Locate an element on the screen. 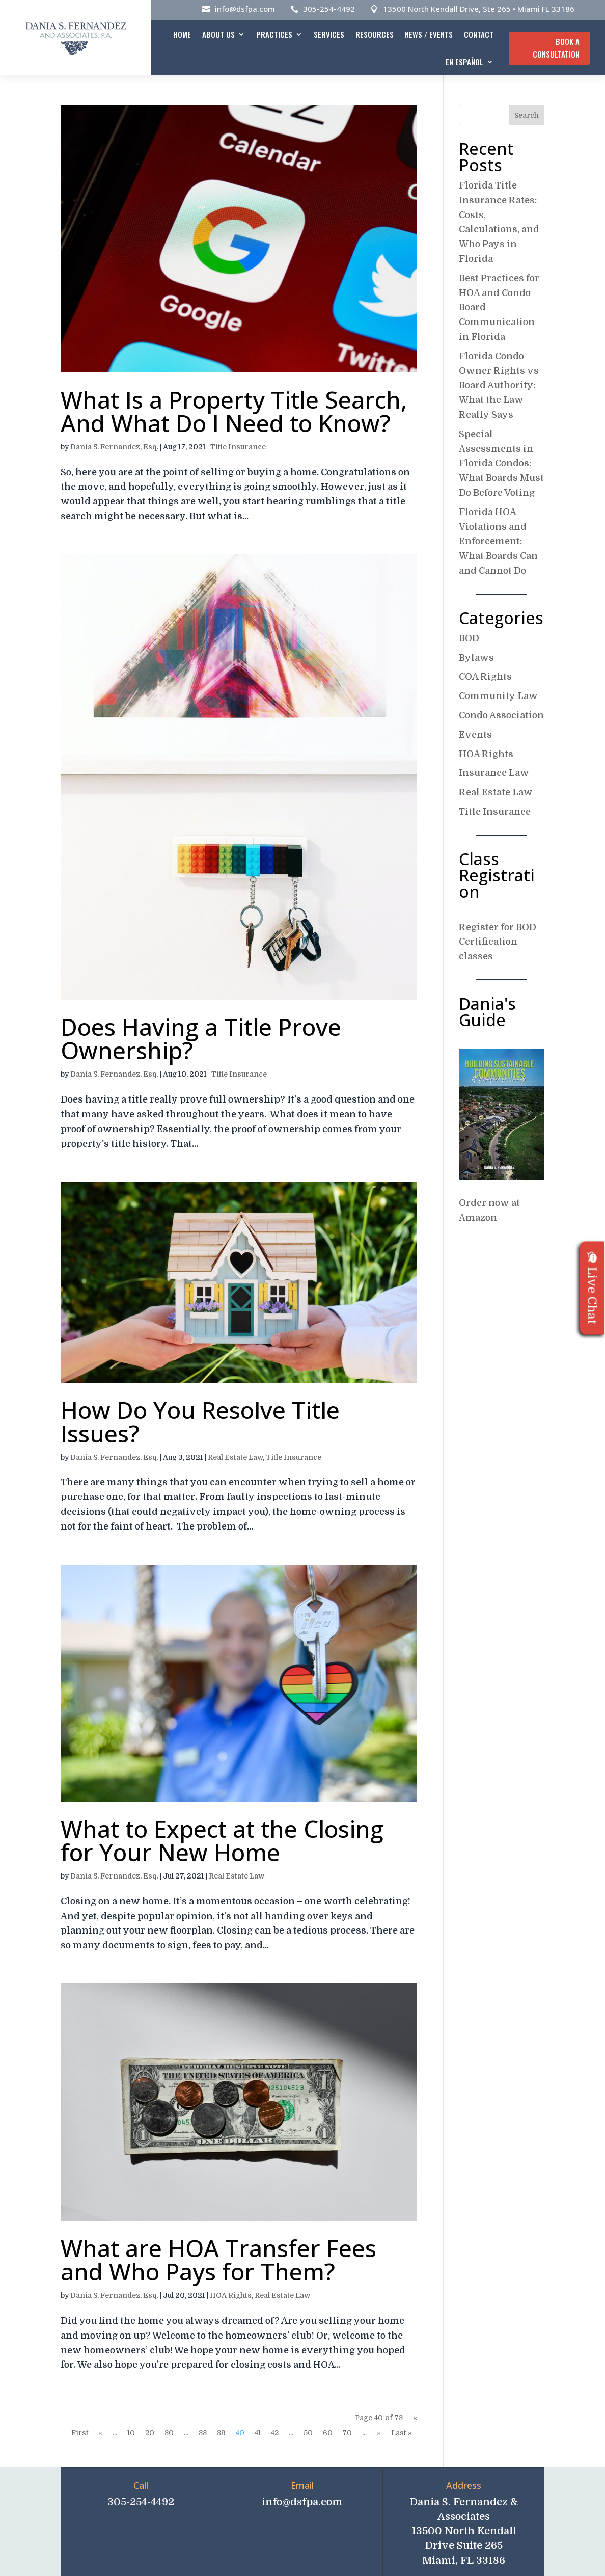 This screenshot has width=605, height=2576. How Do You Resolve Title Issues? is located at coordinates (200, 1421).